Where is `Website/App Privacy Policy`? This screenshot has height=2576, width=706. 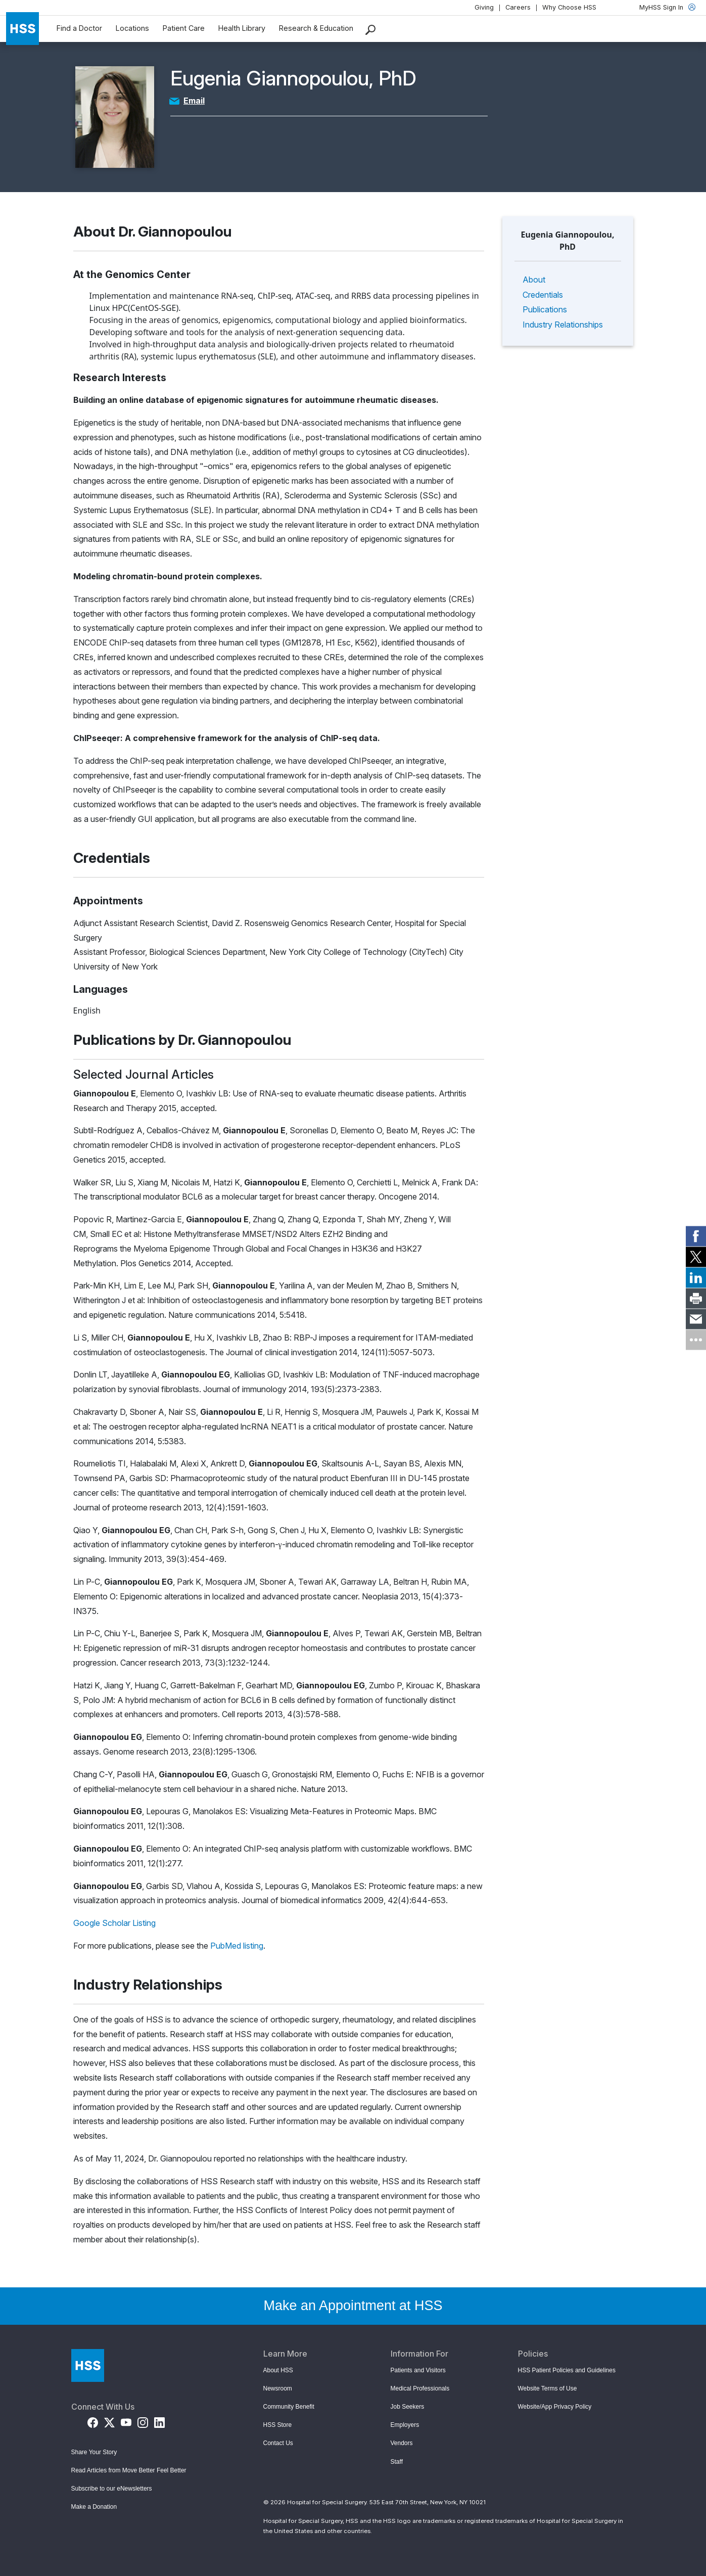 Website/App Privacy Policy is located at coordinates (555, 2406).